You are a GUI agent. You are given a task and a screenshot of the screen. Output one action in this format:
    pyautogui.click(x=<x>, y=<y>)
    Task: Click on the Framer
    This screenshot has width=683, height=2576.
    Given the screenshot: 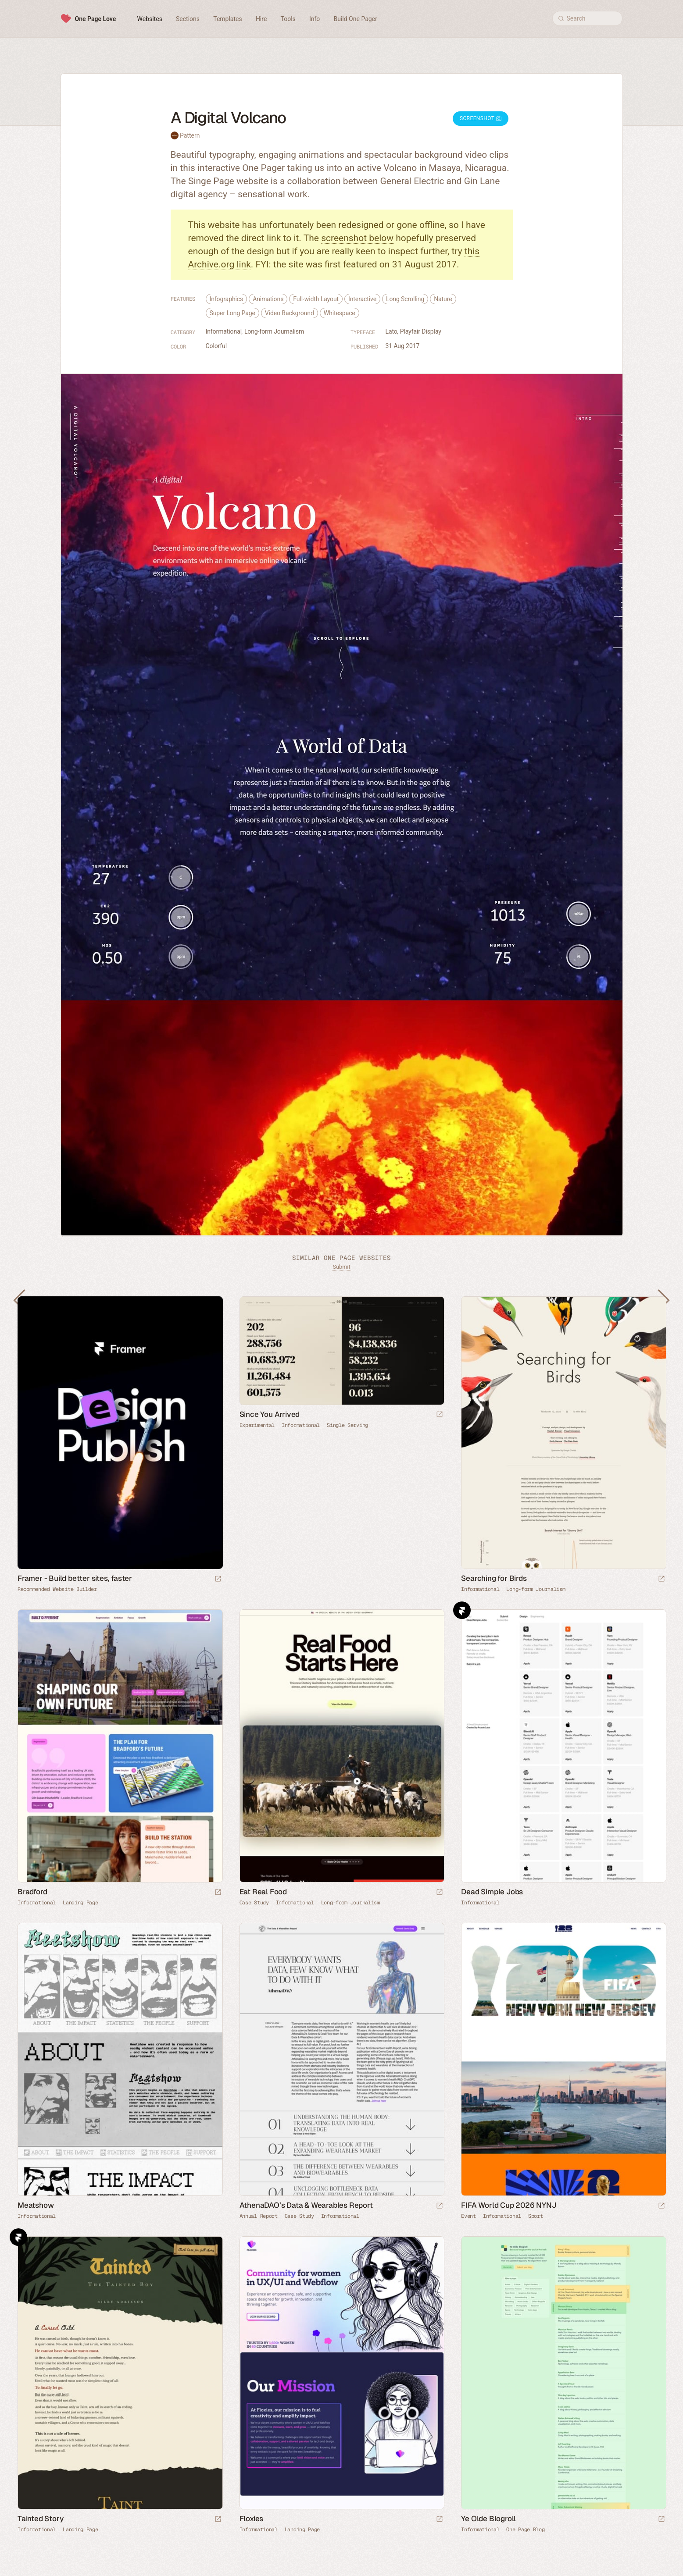 What is the action you would take?
    pyautogui.click(x=462, y=1610)
    